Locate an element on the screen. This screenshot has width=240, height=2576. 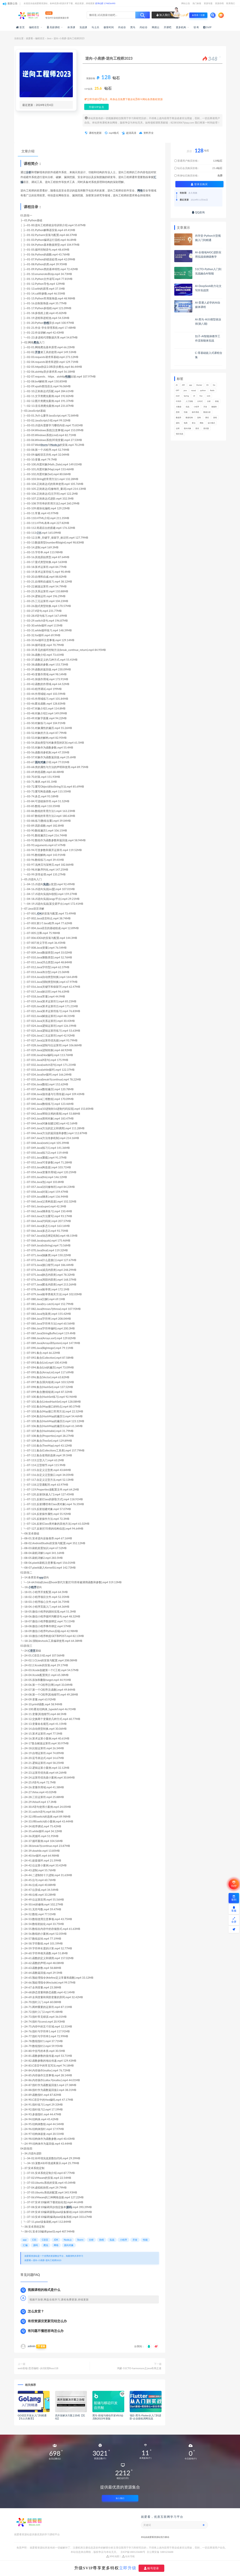
实战课 is located at coordinates (83, 27).